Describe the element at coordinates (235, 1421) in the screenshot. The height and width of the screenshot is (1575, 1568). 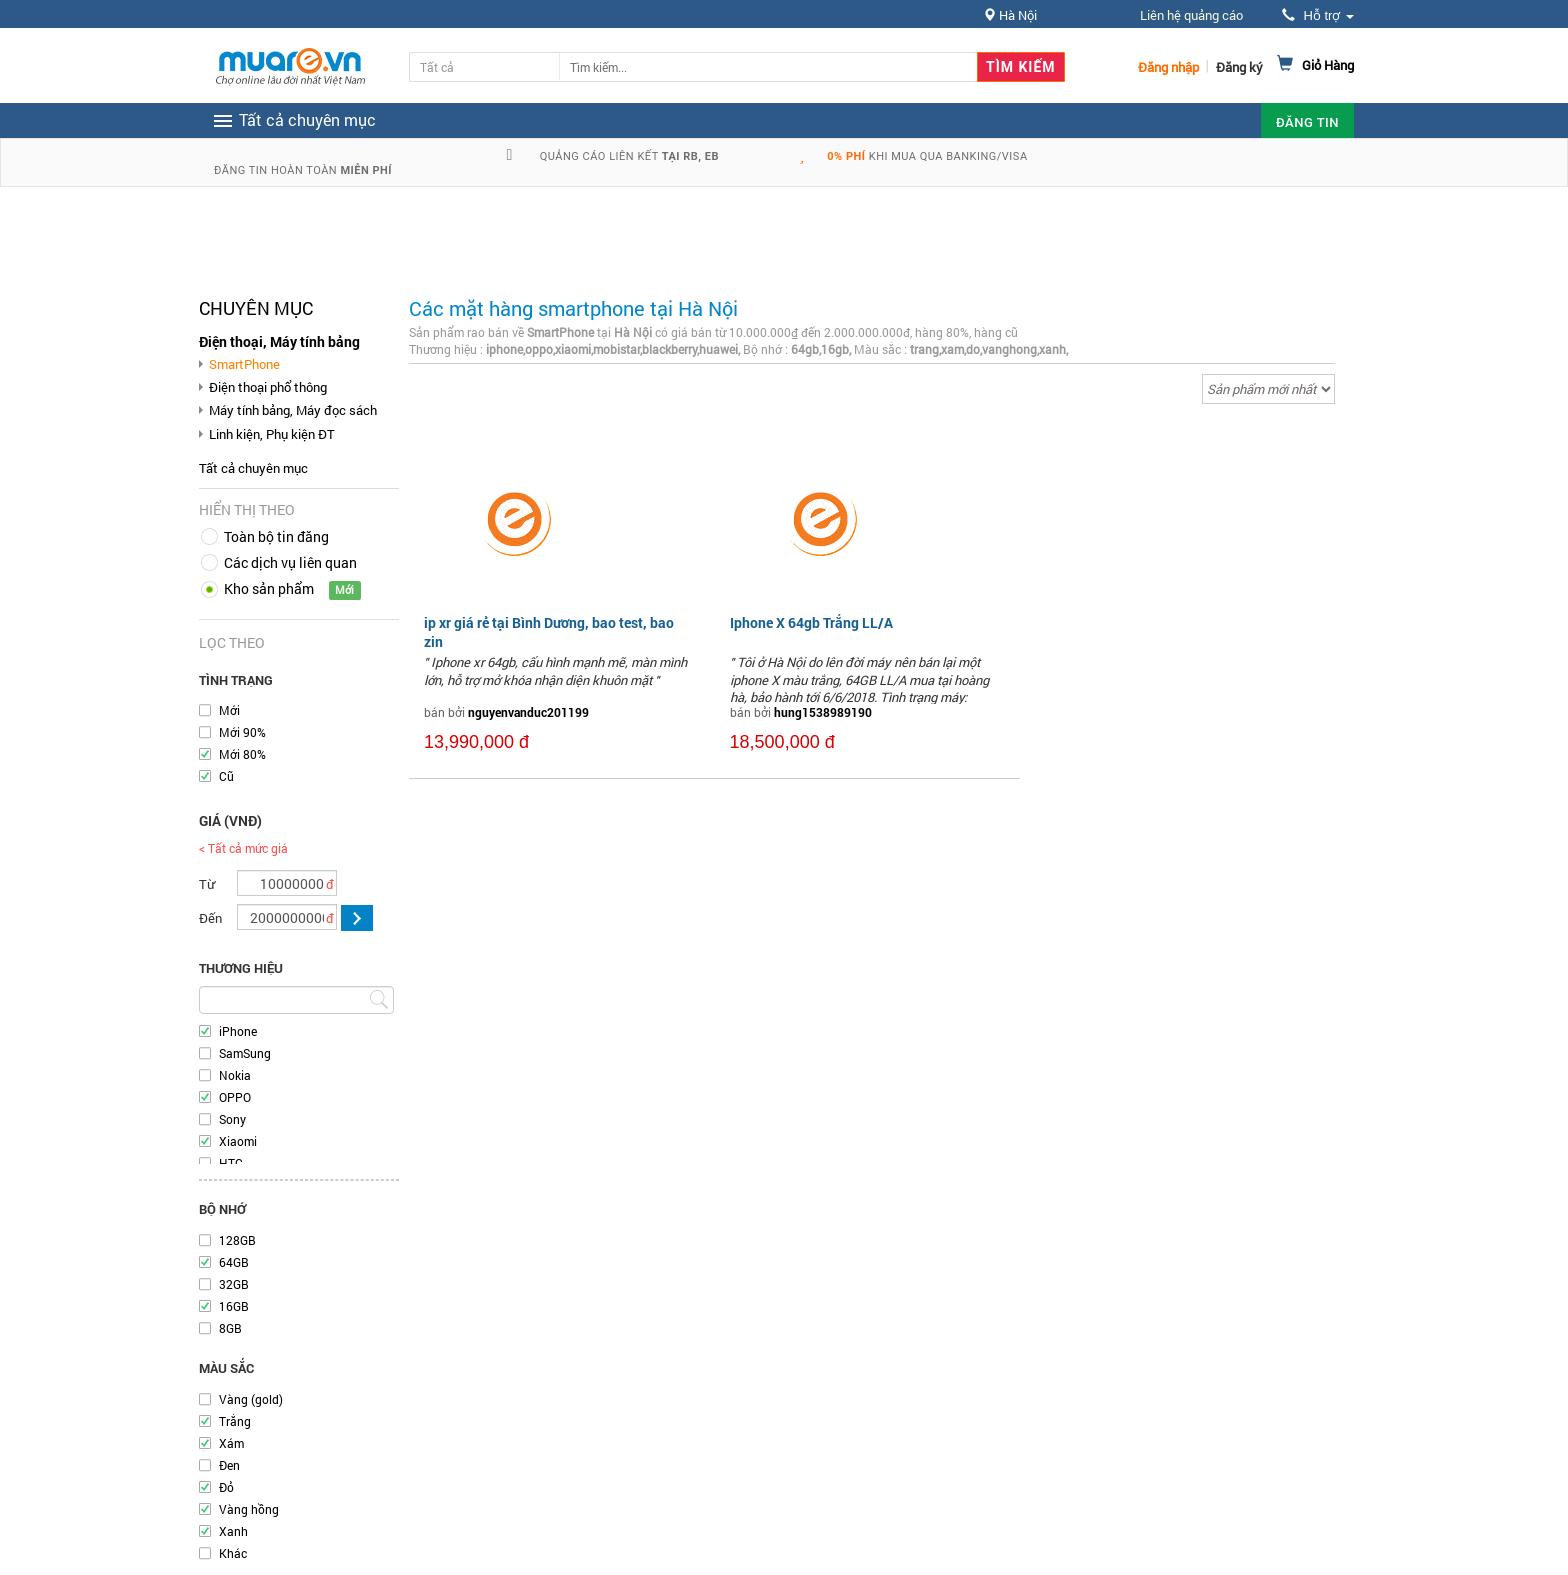
I see `Trắng` at that location.